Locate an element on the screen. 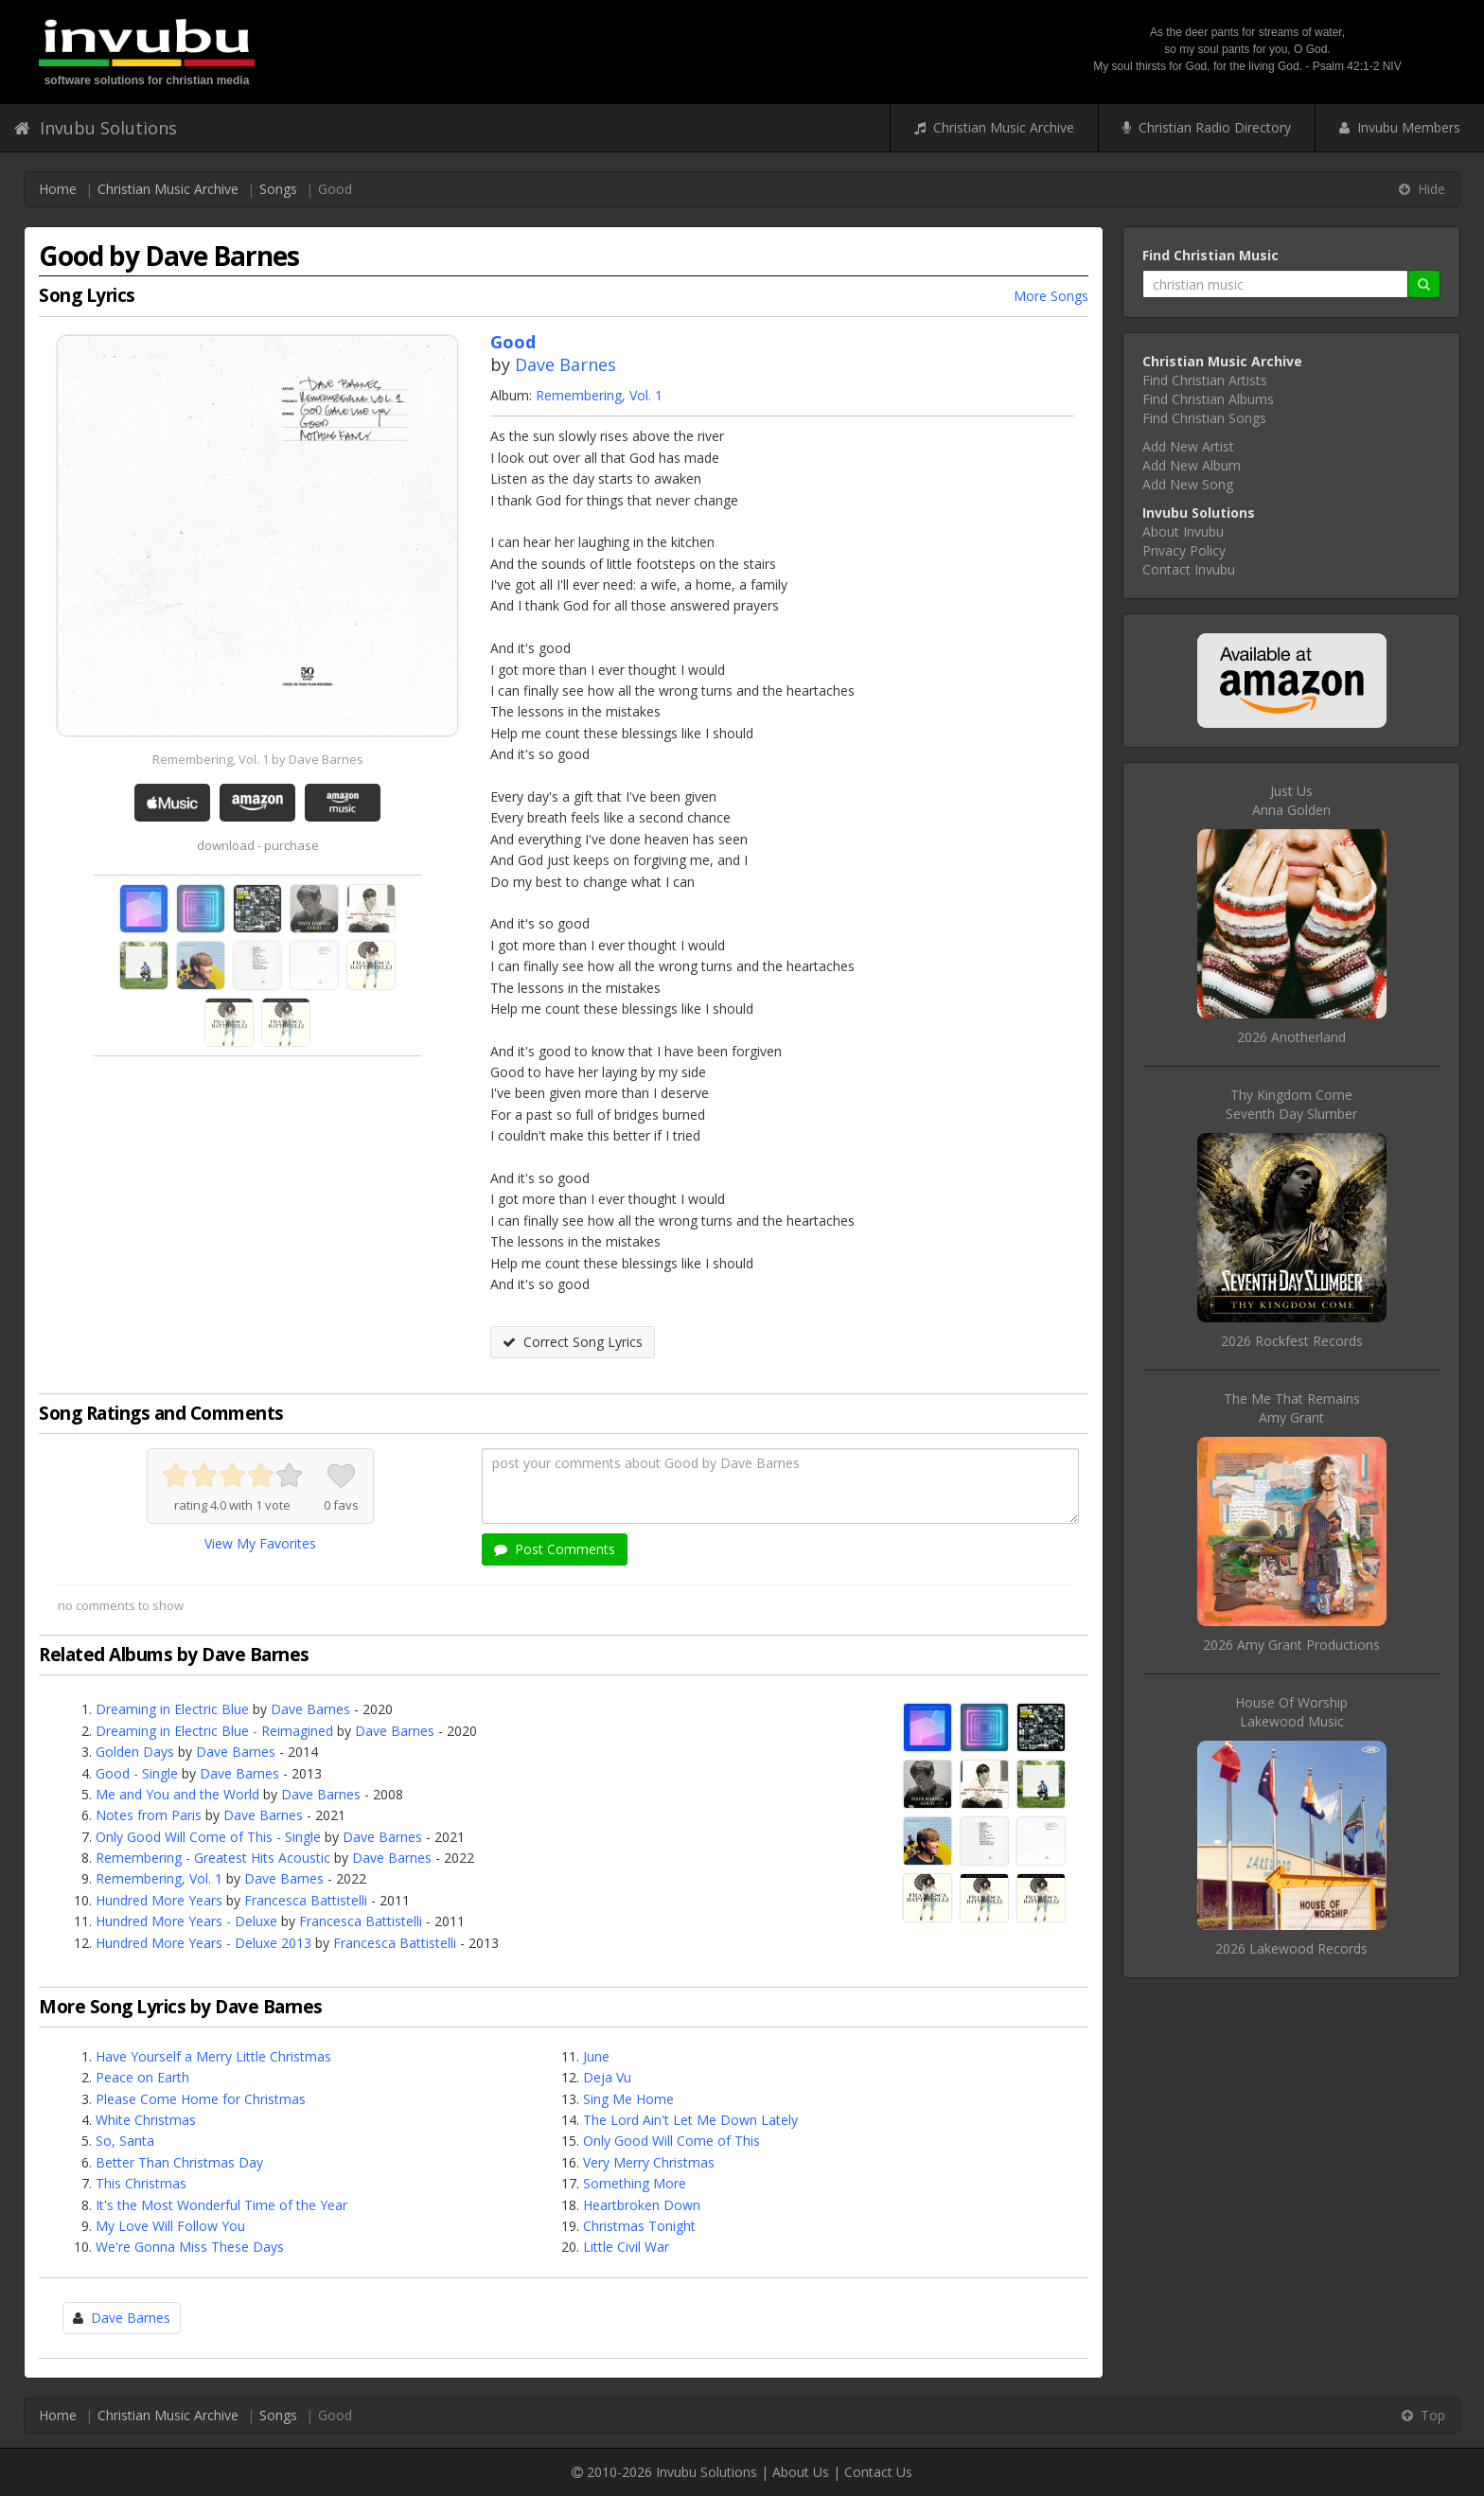  Something More is located at coordinates (634, 2183).